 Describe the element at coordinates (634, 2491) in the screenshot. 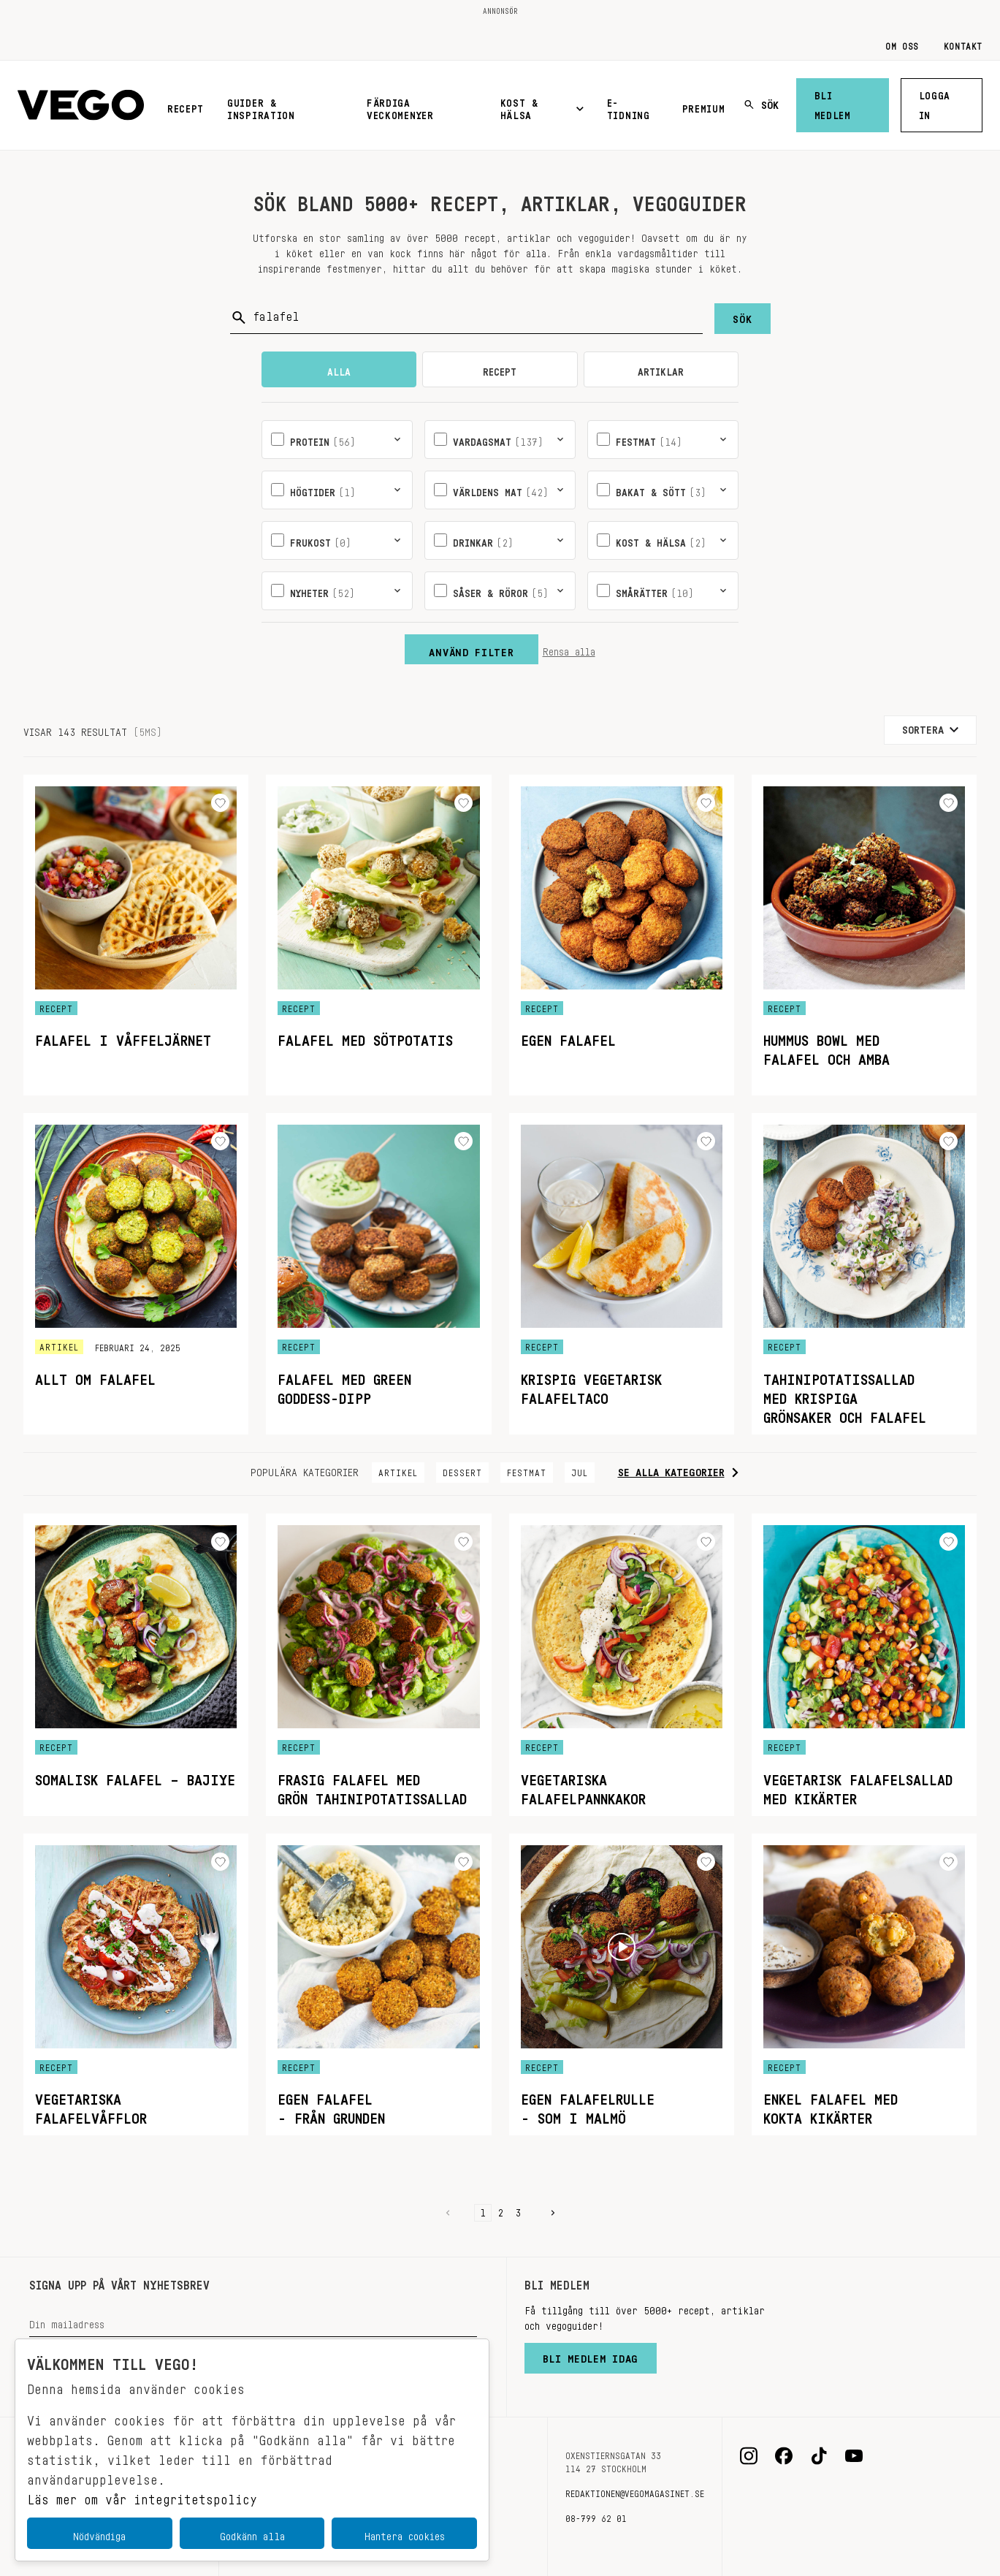

I see `redaktionen@vegomagasinet.se` at that location.